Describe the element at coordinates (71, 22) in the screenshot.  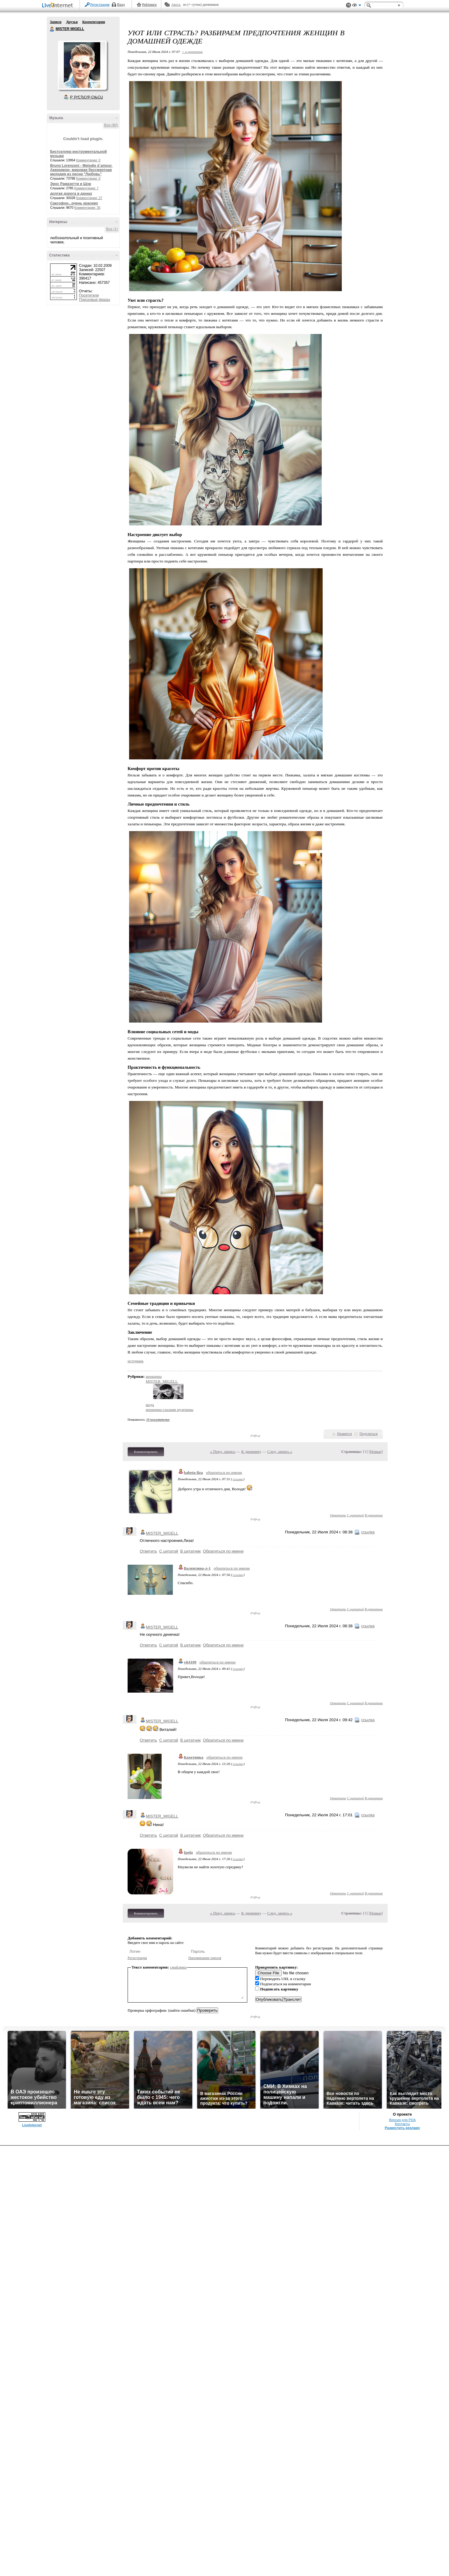
I see `Друзья` at that location.